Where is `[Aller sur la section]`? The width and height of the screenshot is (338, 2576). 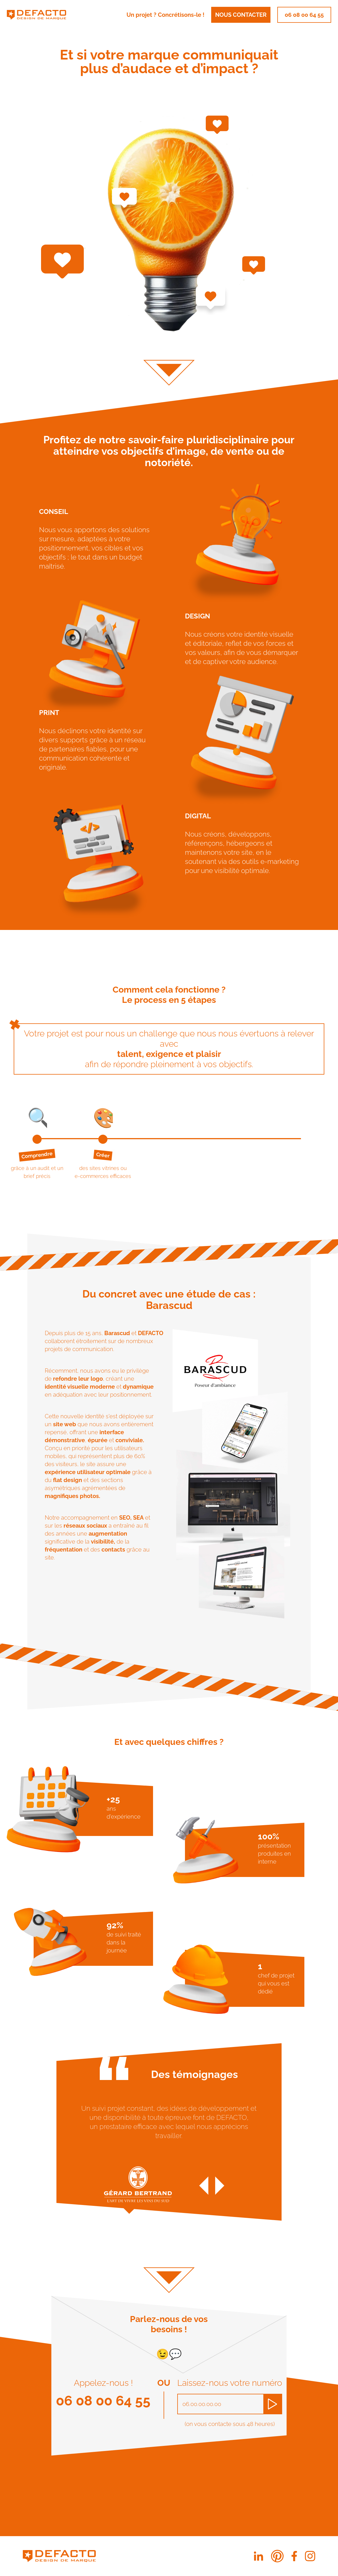
[Aller sur la section] is located at coordinates (169, 359).